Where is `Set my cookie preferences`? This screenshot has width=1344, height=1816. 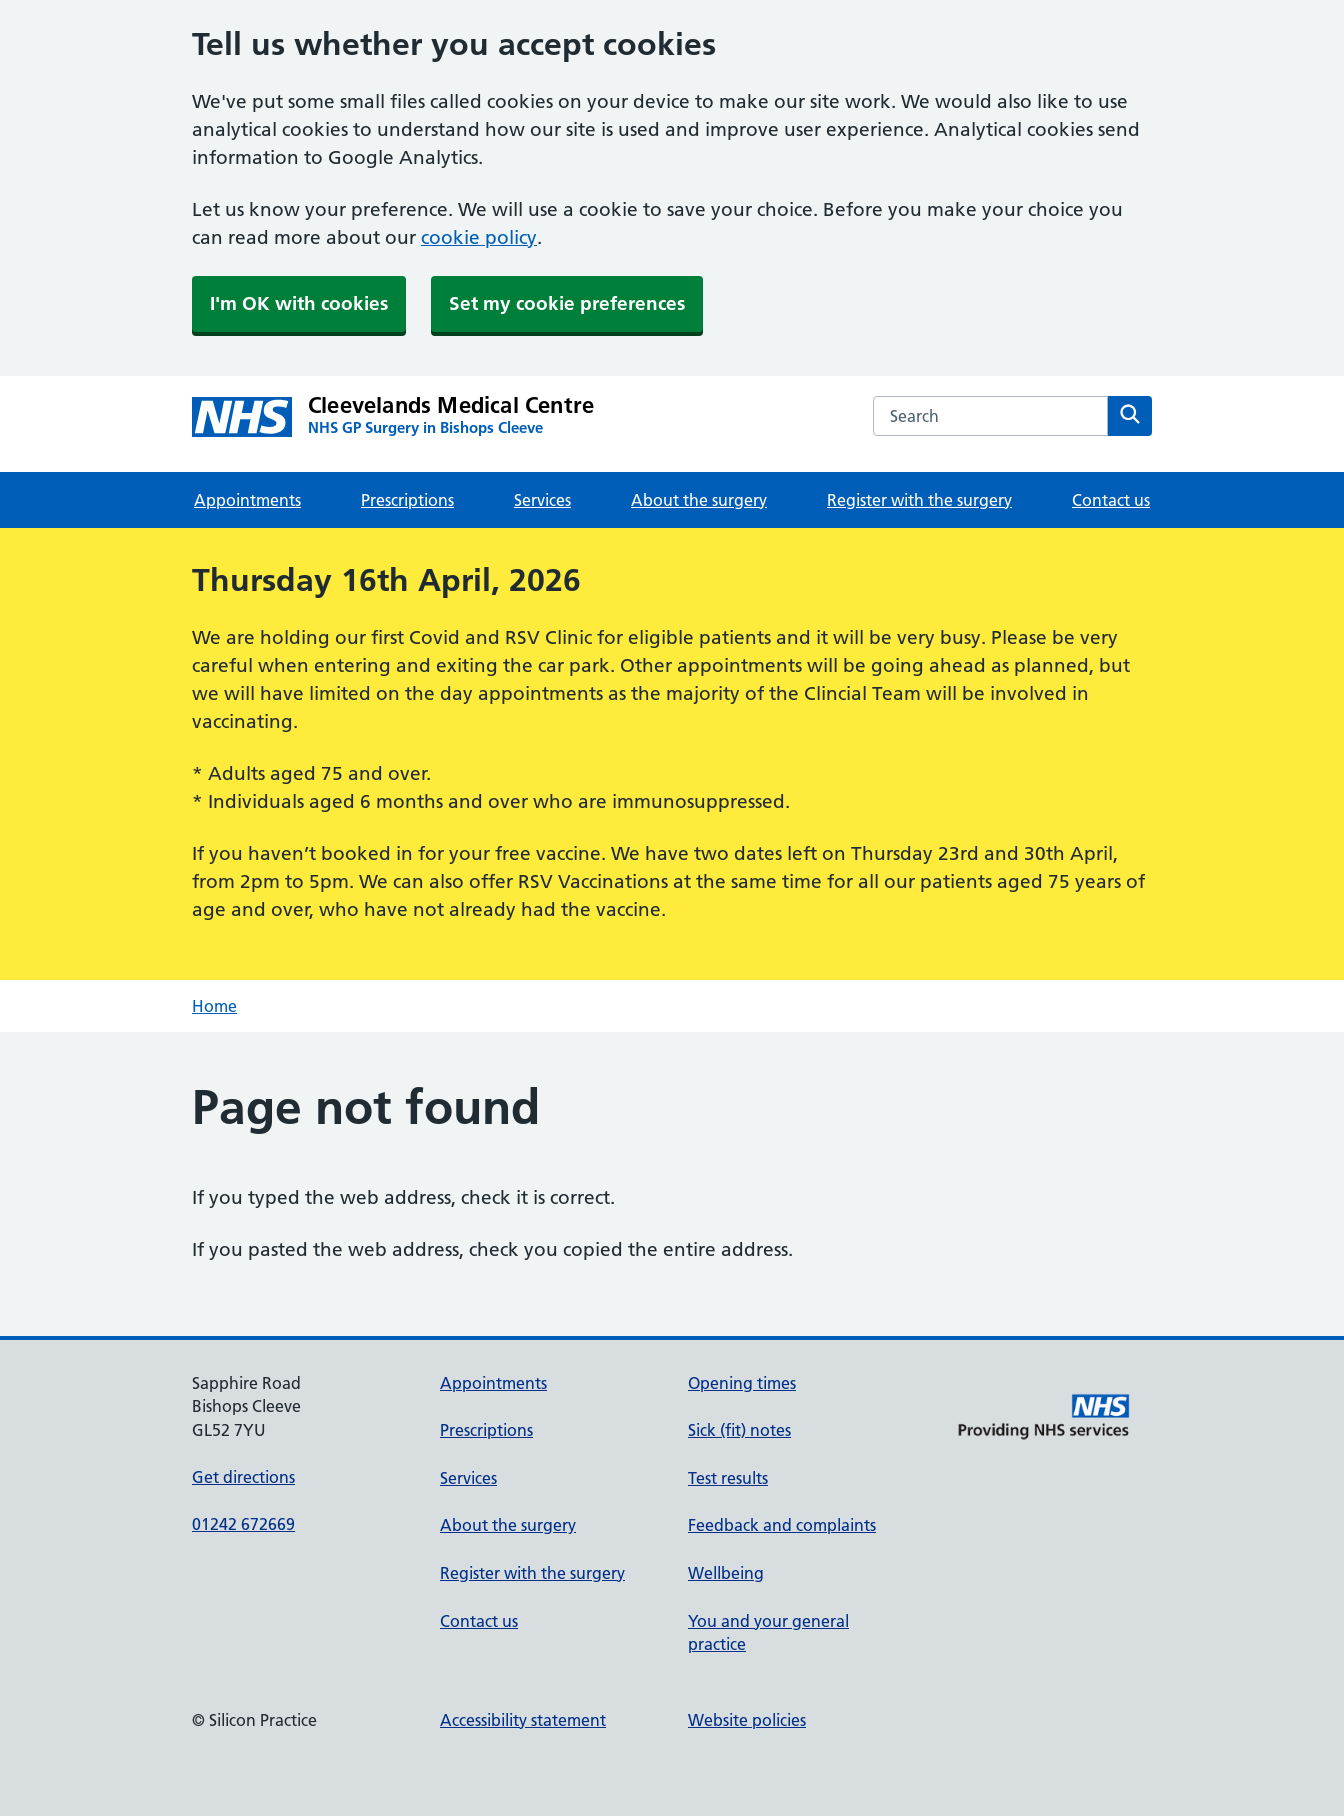
Set my cookie preferences is located at coordinates (567, 303).